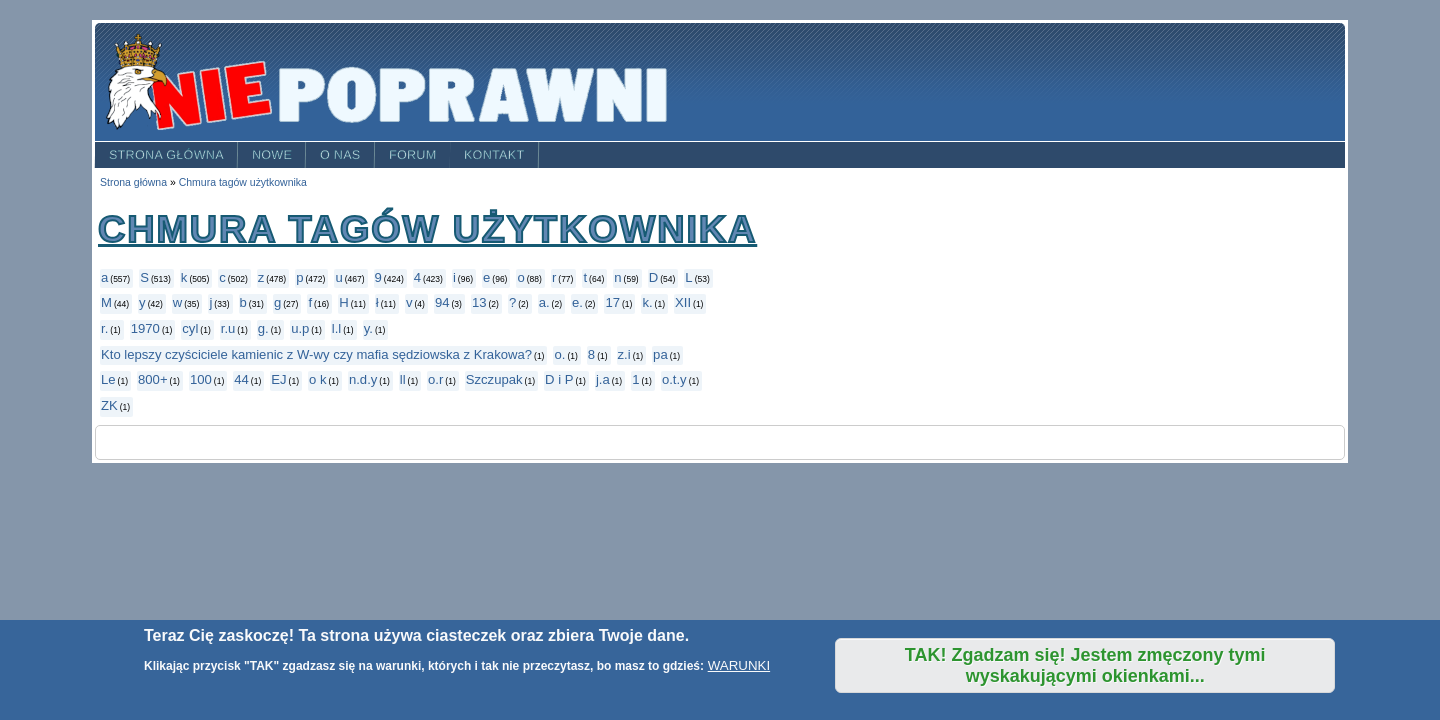 The height and width of the screenshot is (720, 1440). What do you see at coordinates (318, 379) in the screenshot?
I see `o k` at bounding box center [318, 379].